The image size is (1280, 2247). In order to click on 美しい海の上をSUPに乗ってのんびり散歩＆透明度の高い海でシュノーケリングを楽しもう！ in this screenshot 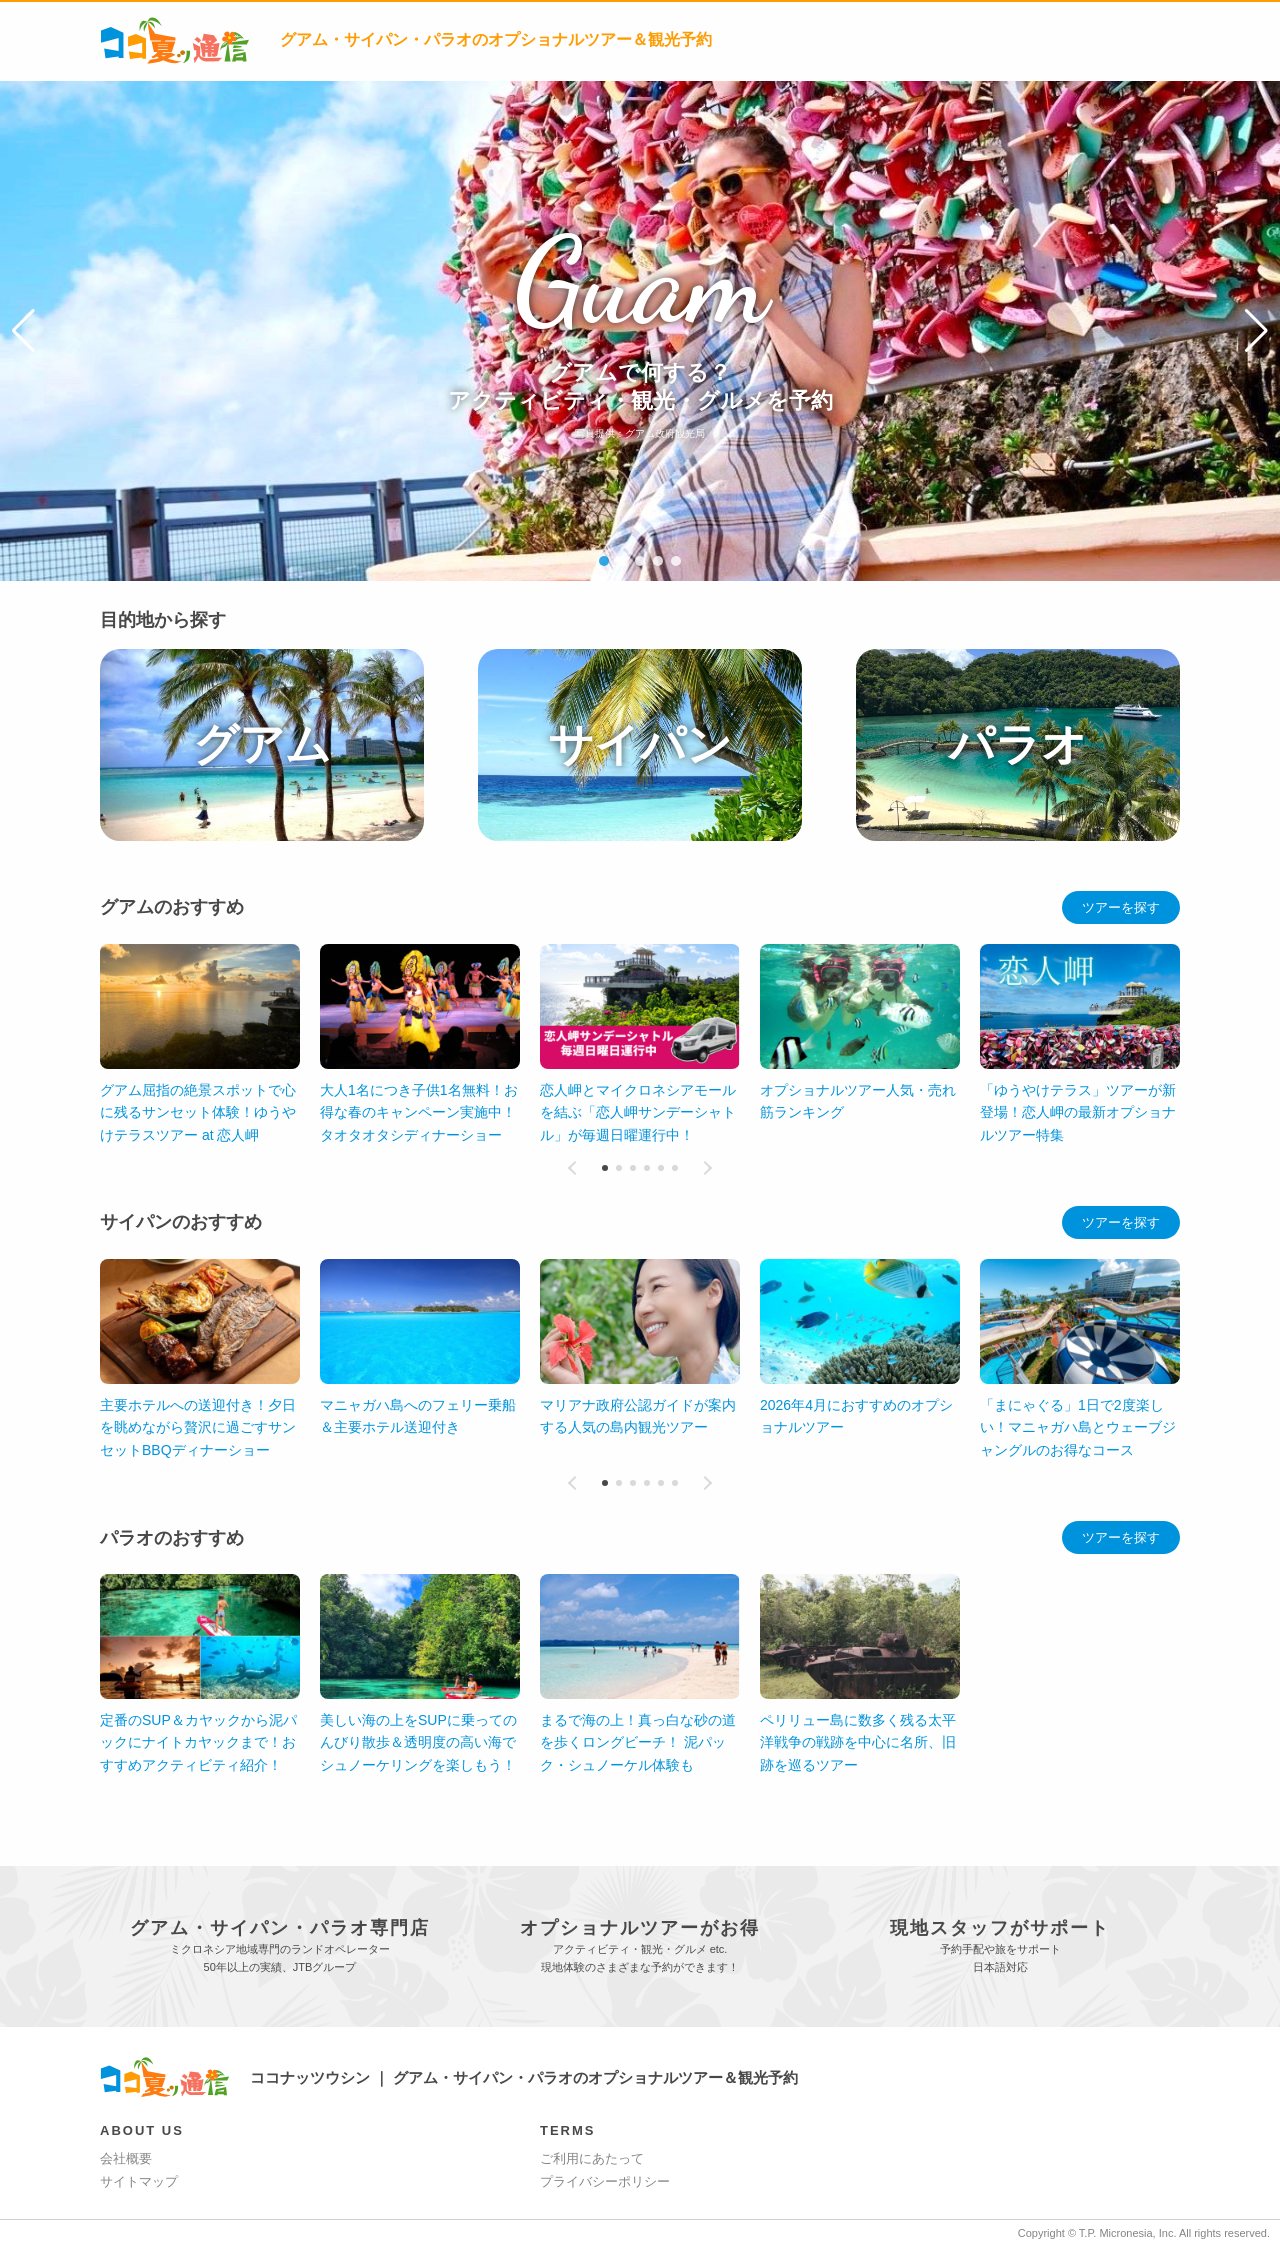, I will do `click(858, 1742)`.